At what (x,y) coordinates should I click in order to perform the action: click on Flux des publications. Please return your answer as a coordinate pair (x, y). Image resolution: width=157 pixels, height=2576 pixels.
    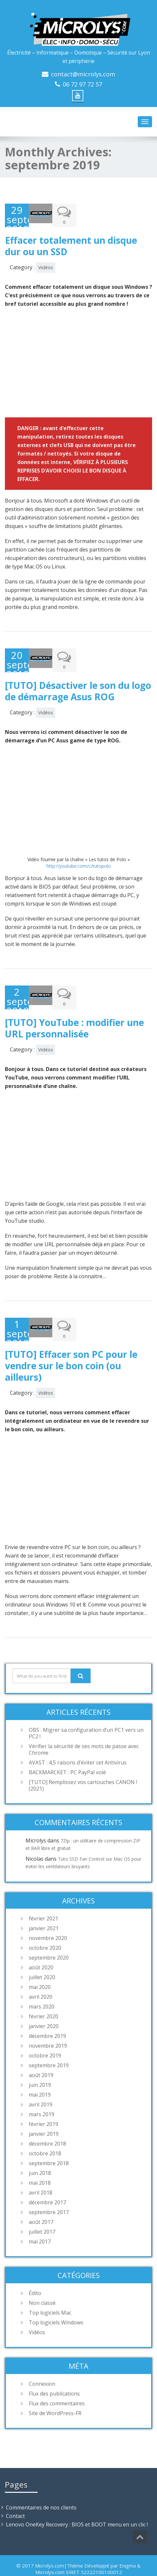
    Looking at the image, I should click on (54, 2373).